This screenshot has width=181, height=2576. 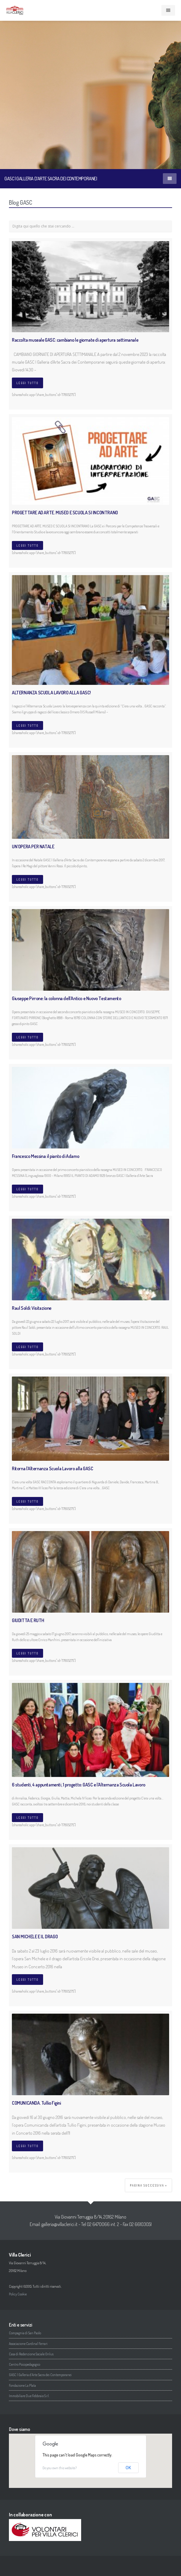 What do you see at coordinates (31, 1308) in the screenshot?
I see `Raul Soldi: Visitazione` at bounding box center [31, 1308].